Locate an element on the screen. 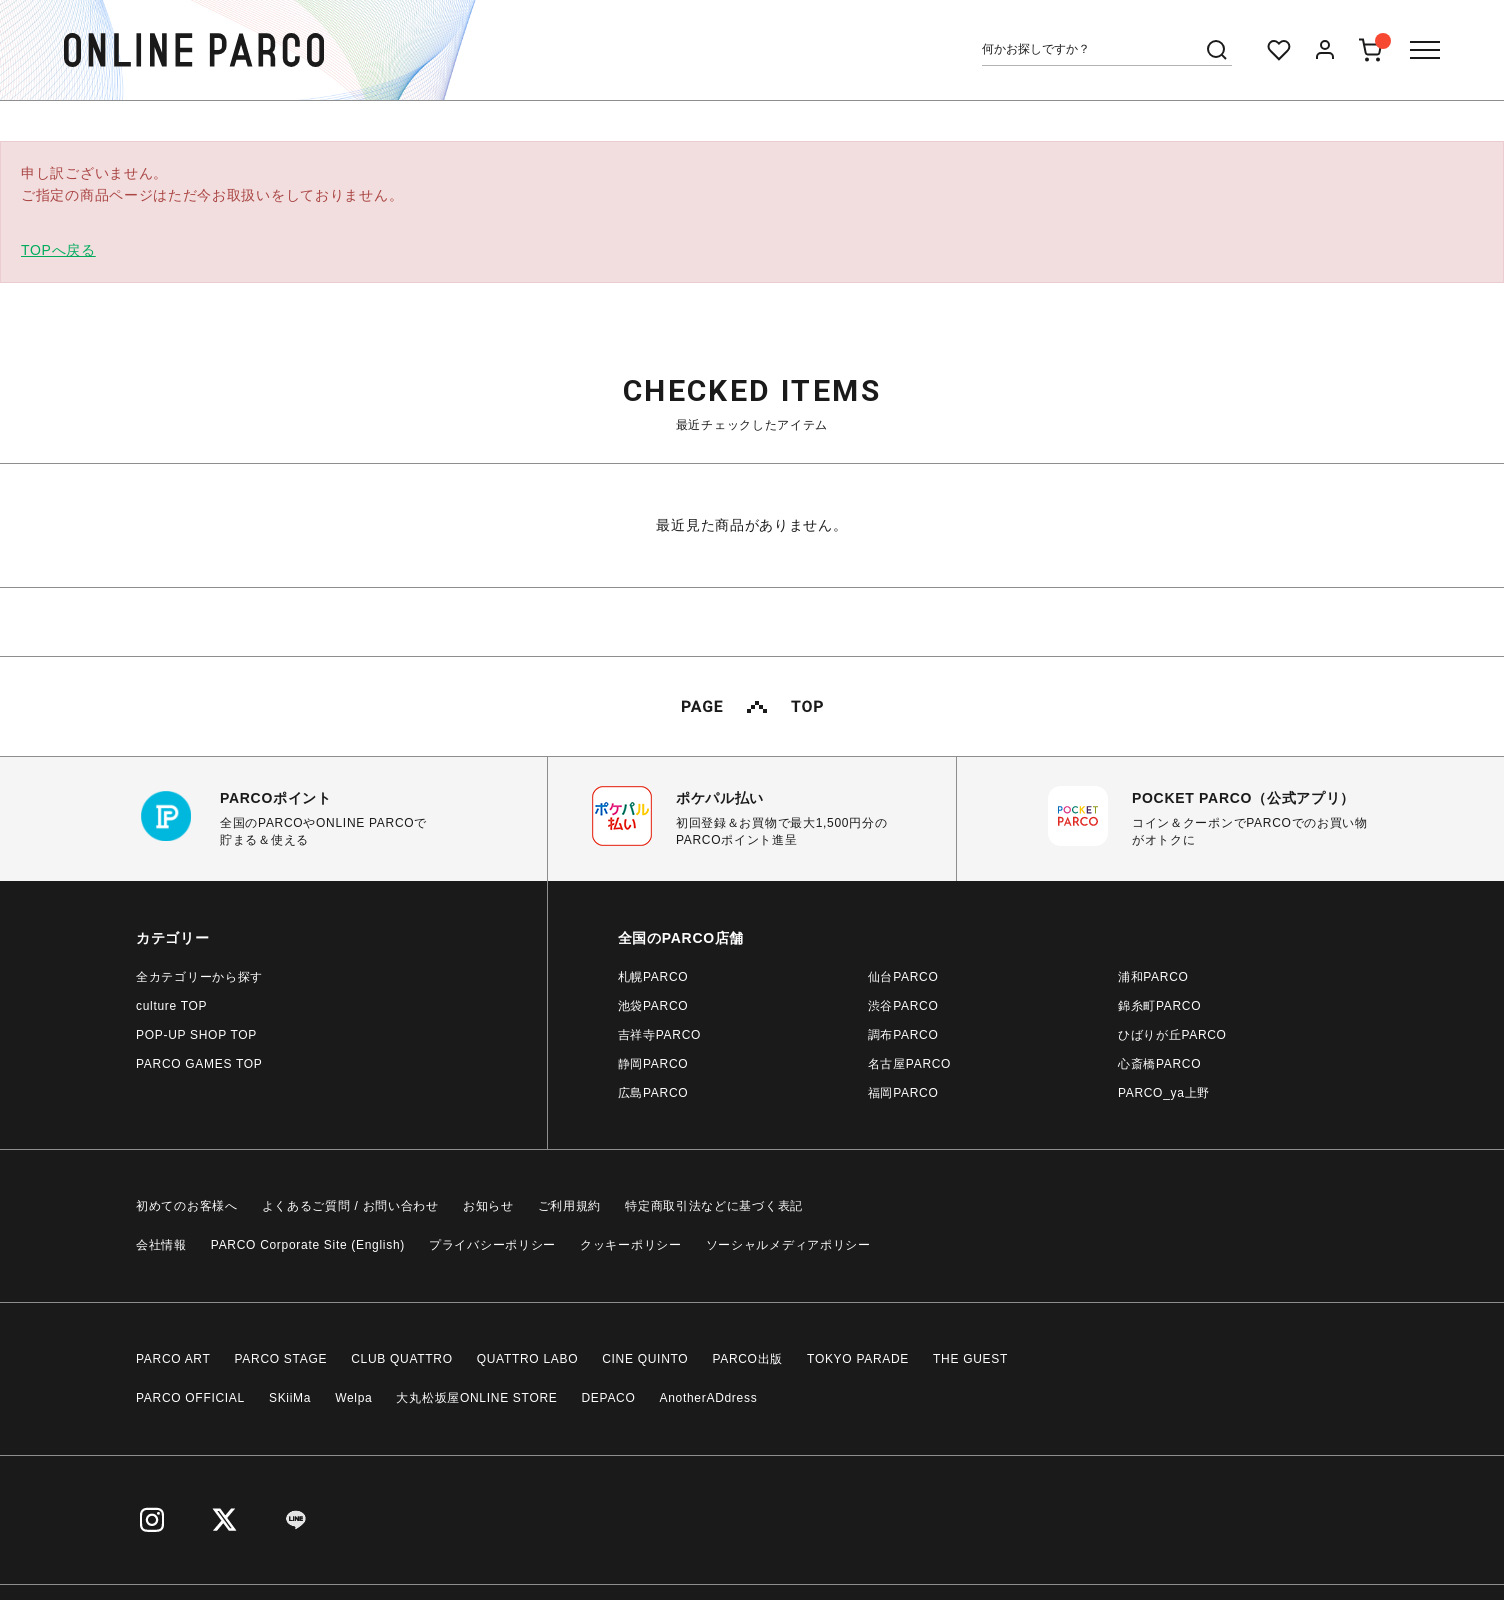 This screenshot has width=1504, height=1600. culture TOP is located at coordinates (171, 1006).